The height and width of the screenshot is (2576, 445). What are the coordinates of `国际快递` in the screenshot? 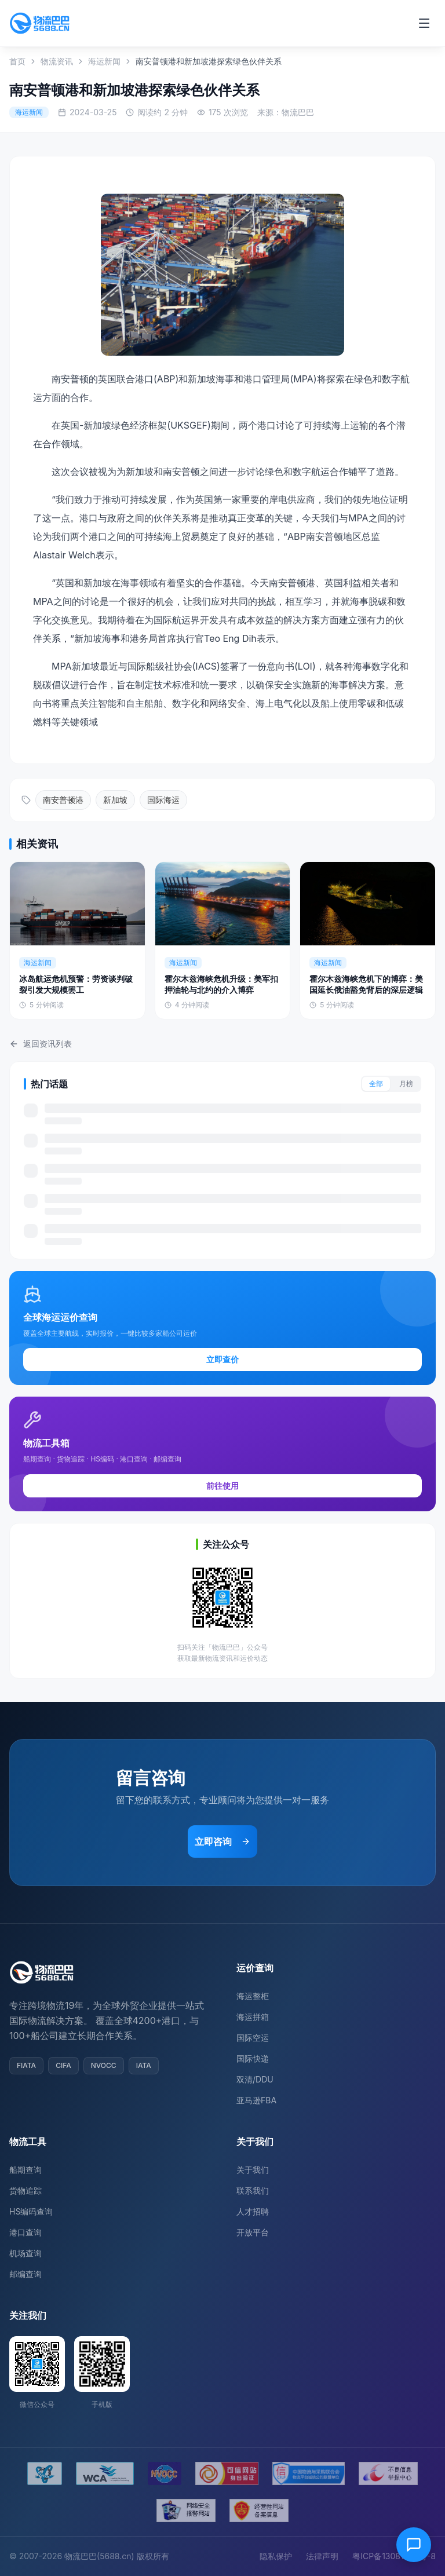 It's located at (252, 2058).